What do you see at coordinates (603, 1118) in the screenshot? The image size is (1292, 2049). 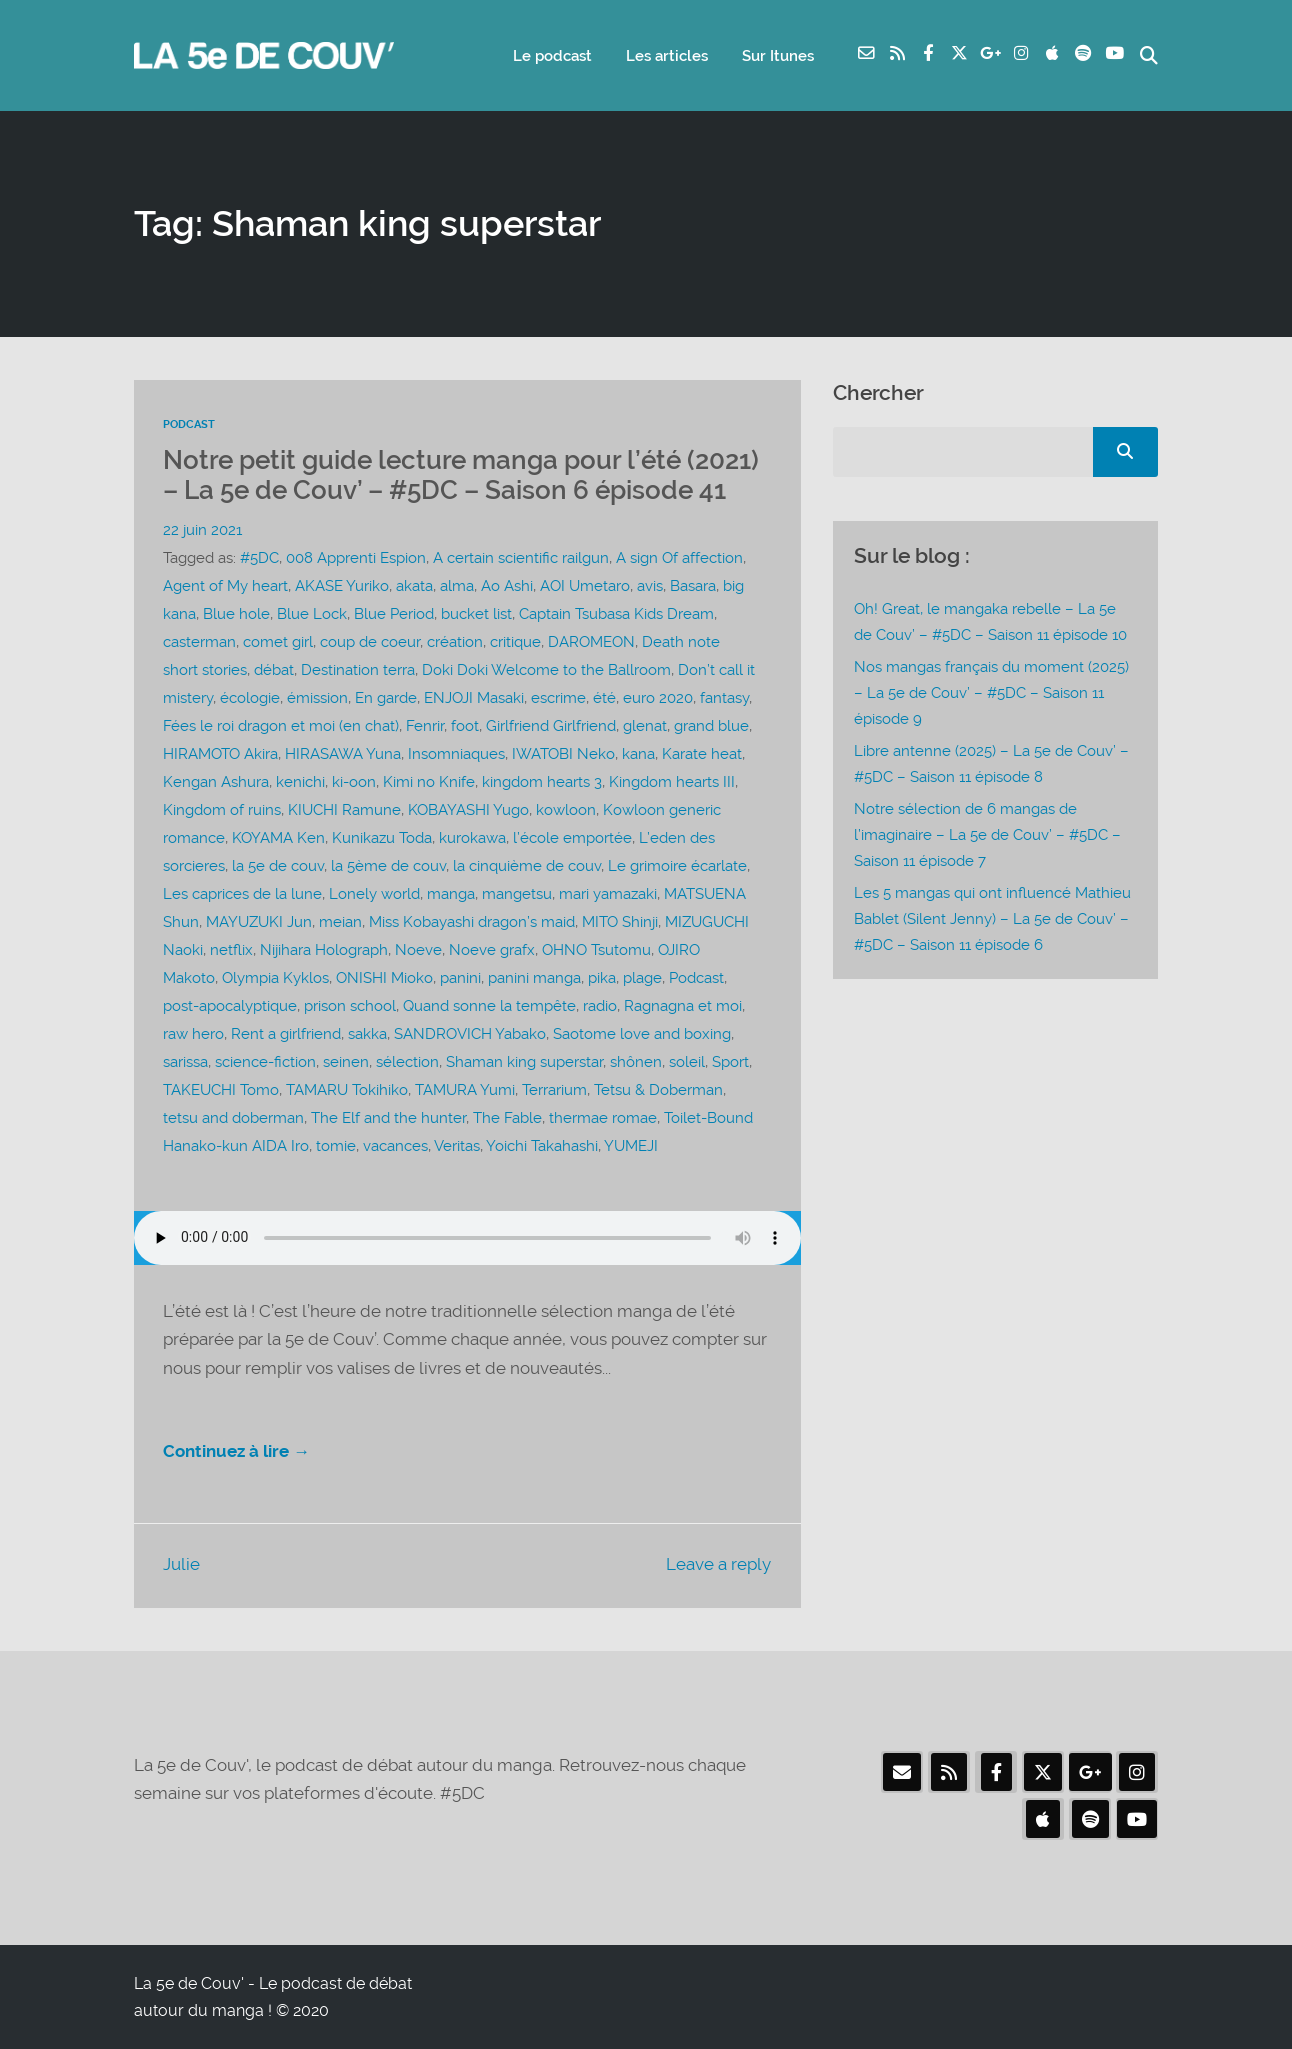 I see `thermae romae` at bounding box center [603, 1118].